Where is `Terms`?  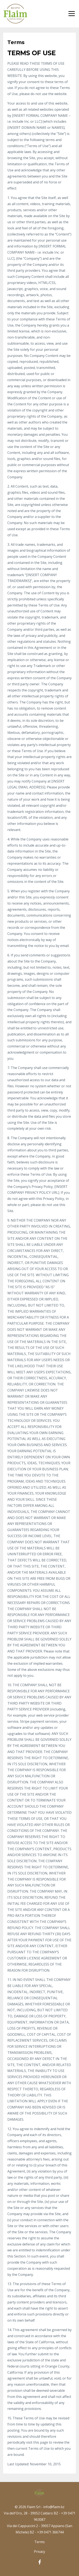 Terms is located at coordinates (39, 2542).